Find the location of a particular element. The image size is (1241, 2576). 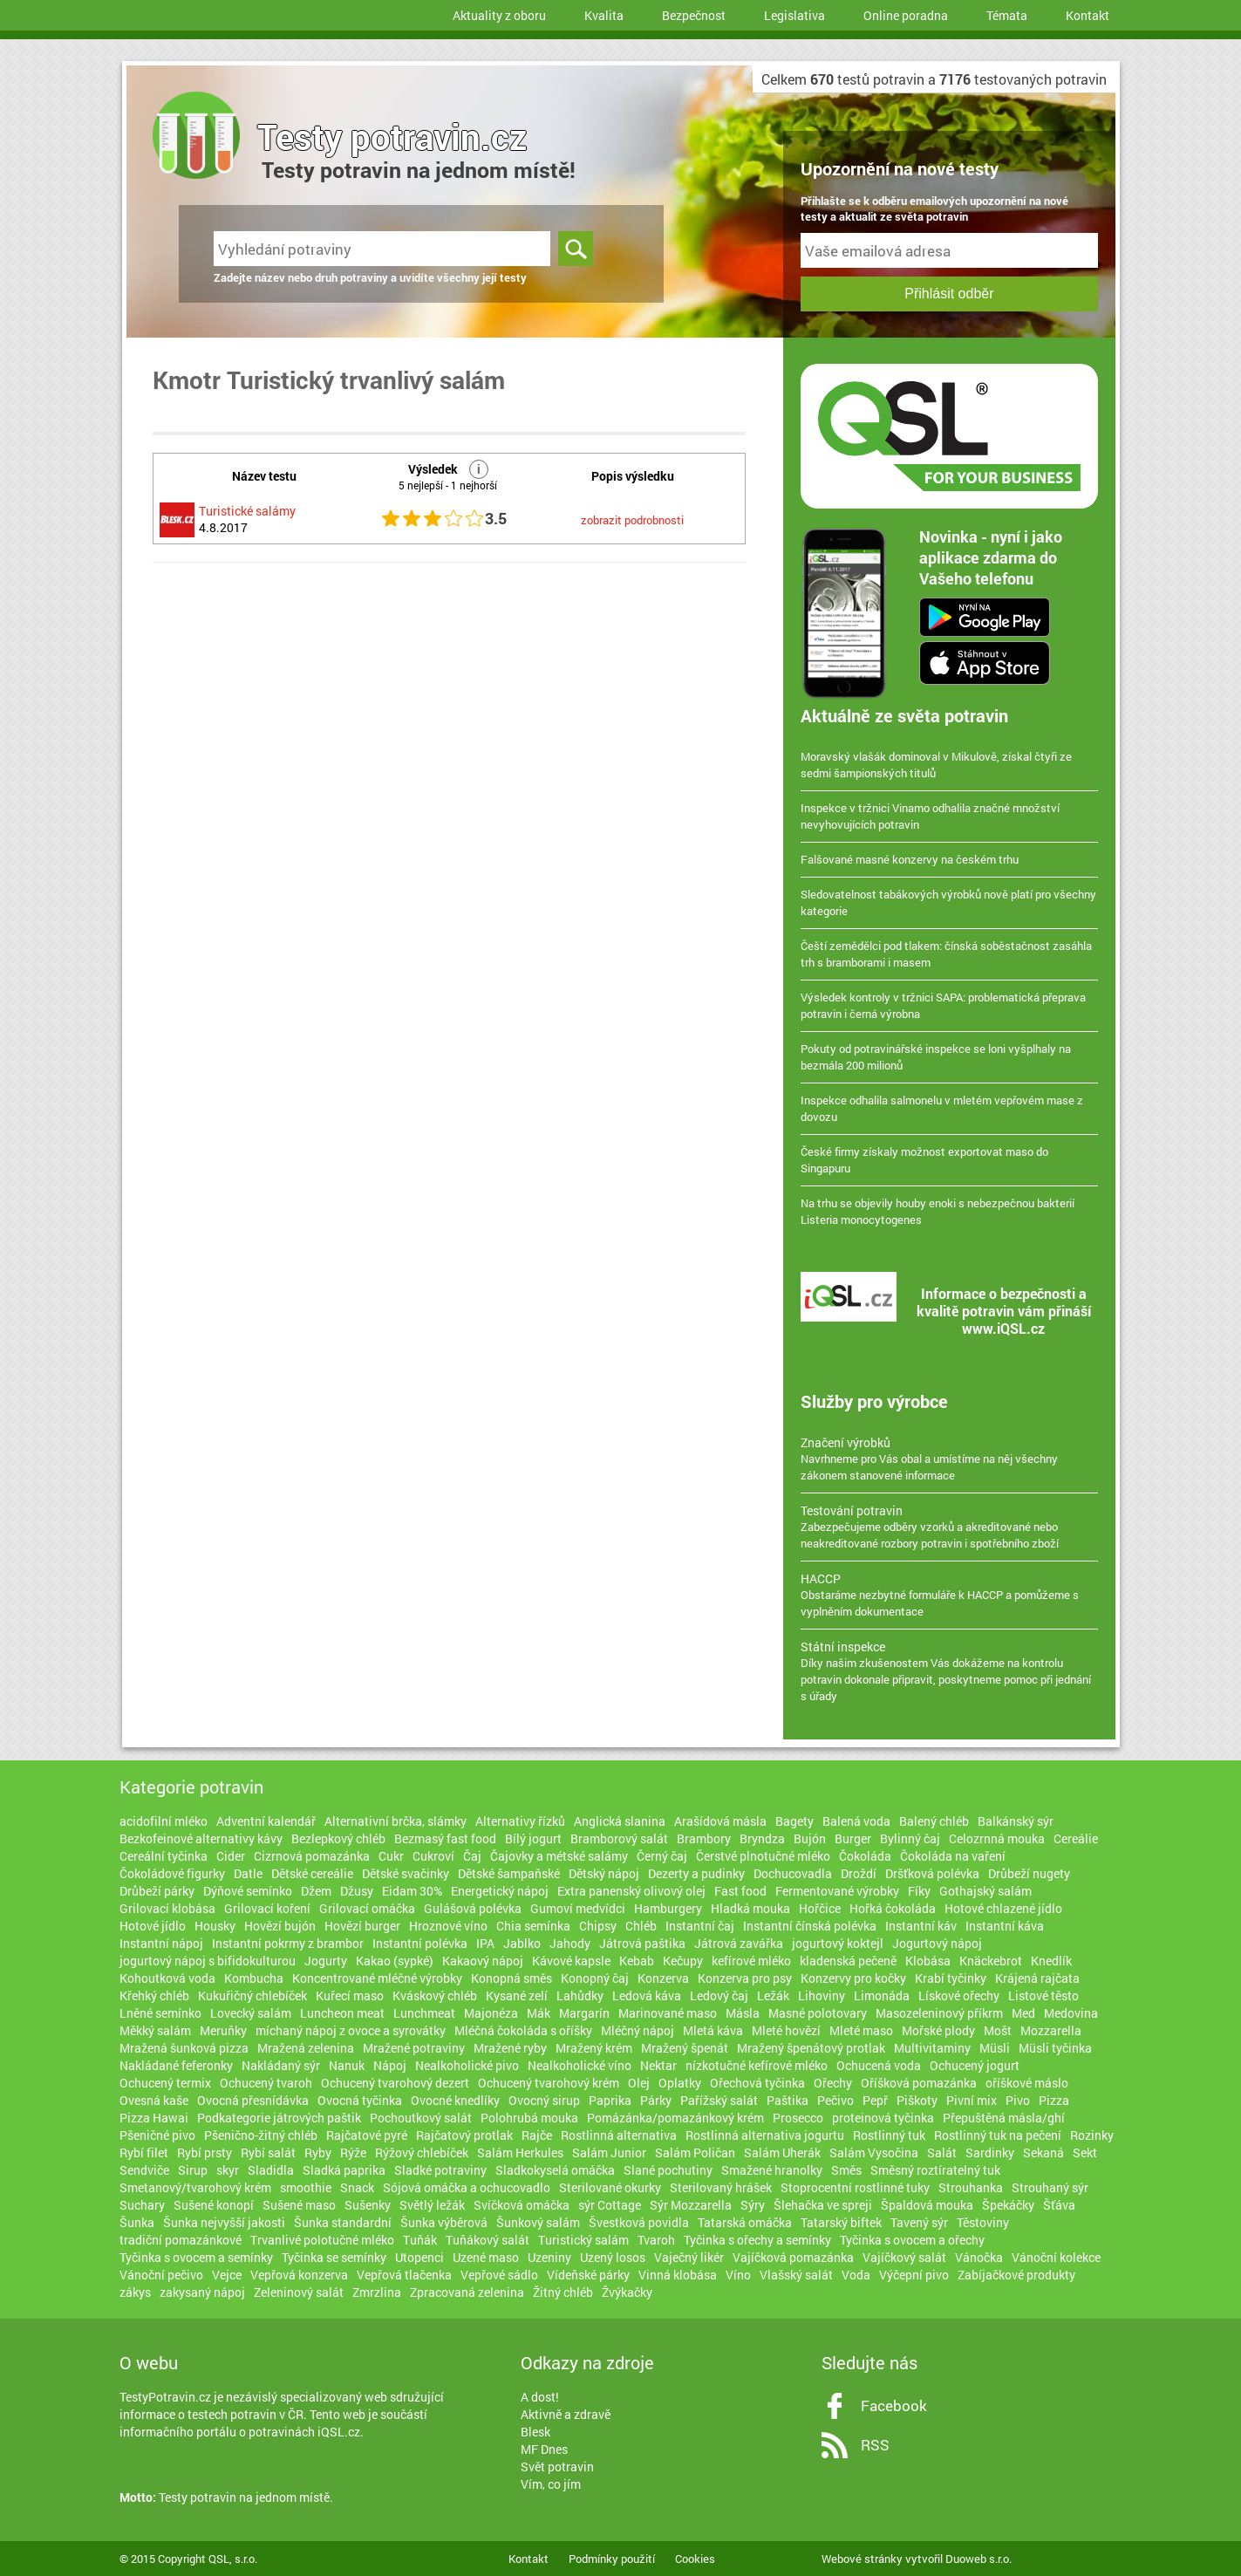

Oříšková pomazánka is located at coordinates (919, 2082).